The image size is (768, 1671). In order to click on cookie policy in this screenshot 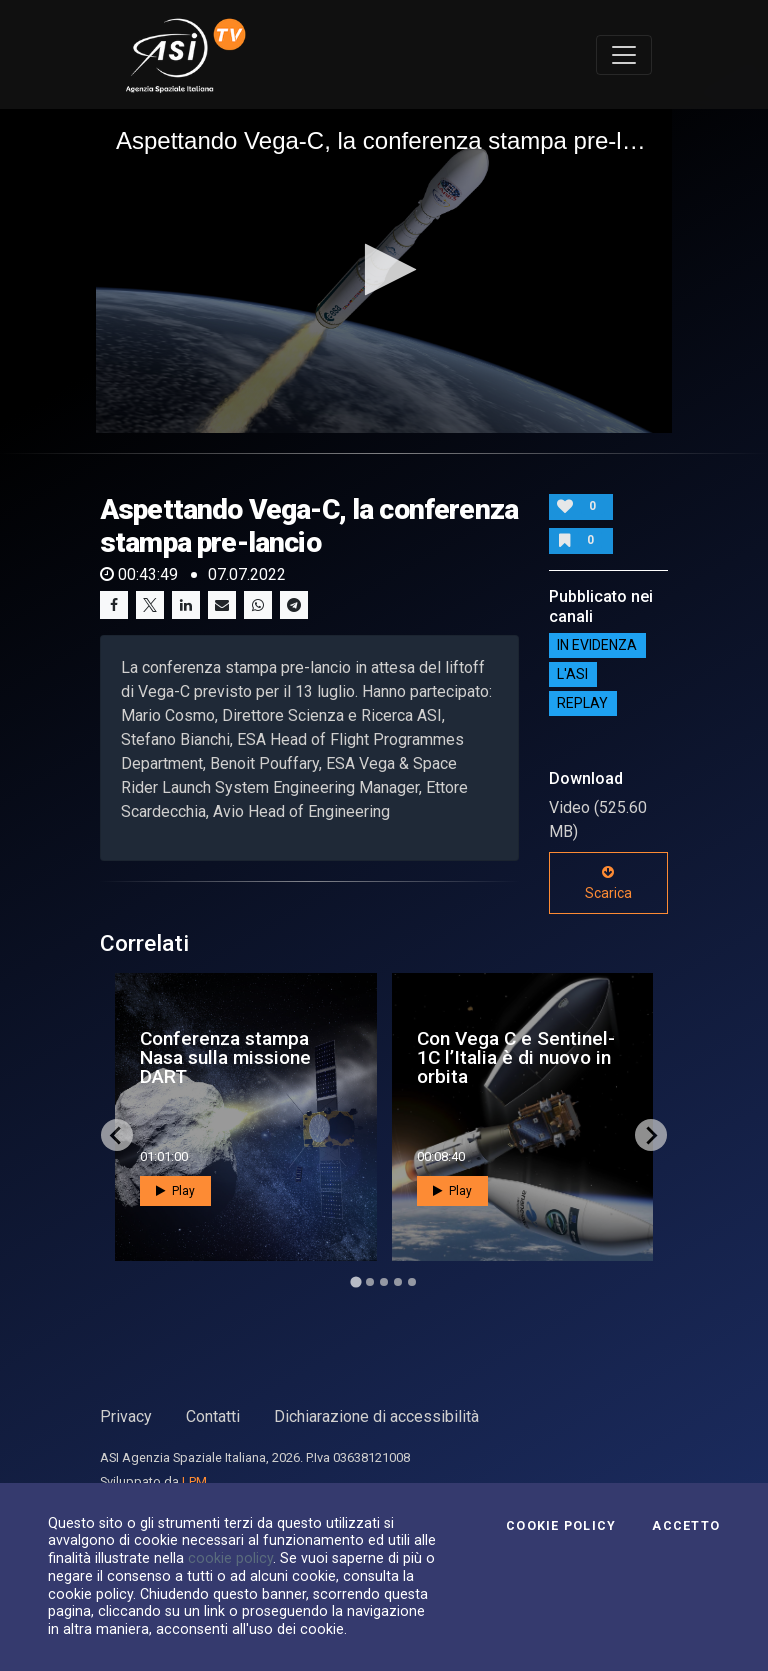, I will do `click(230, 1558)`.